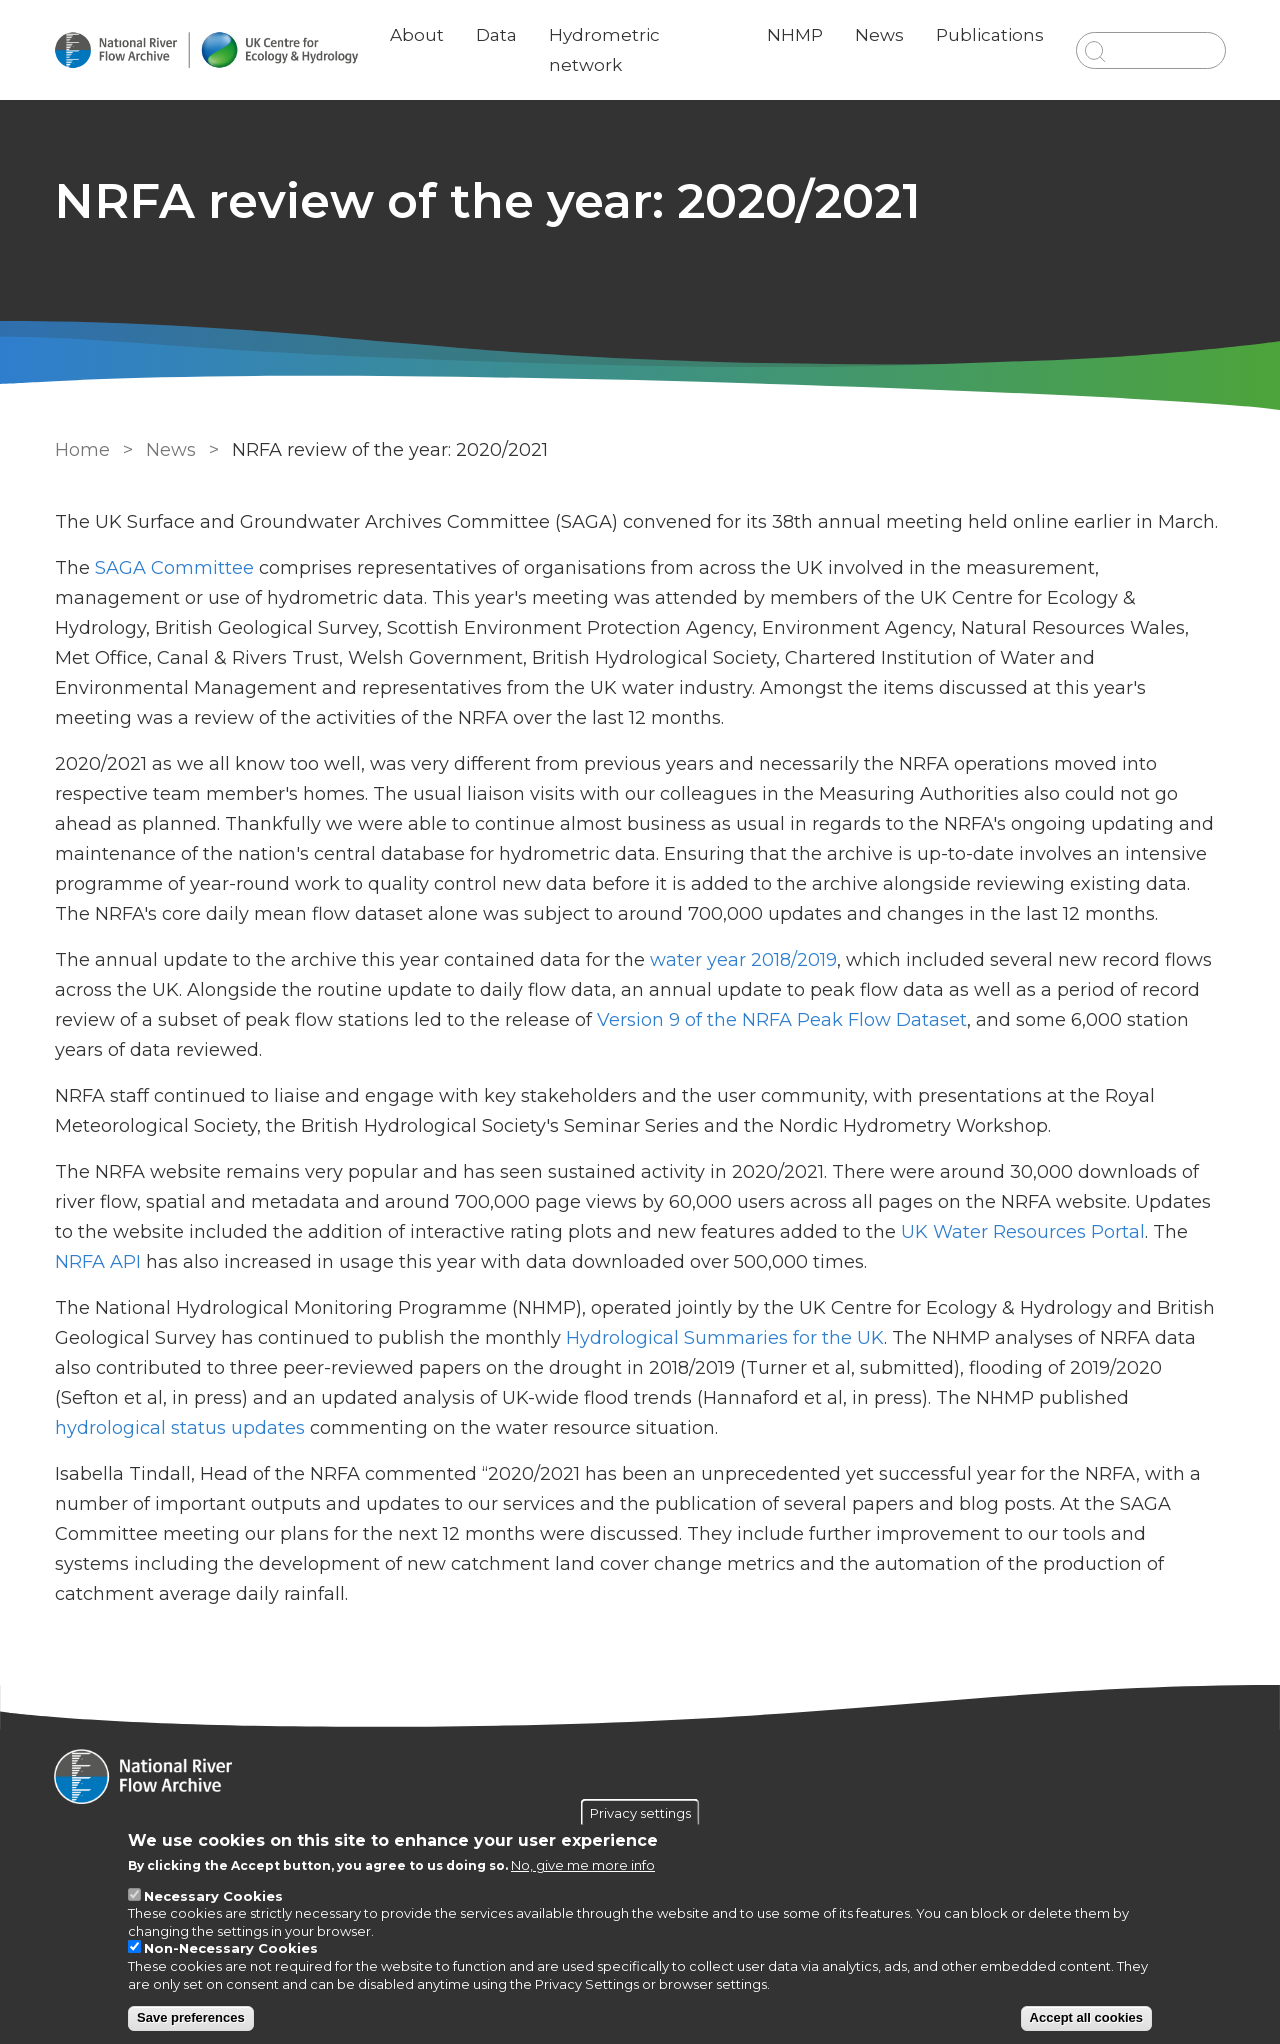 The height and width of the screenshot is (2044, 1280). I want to click on Save preferences, so click(191, 2017).